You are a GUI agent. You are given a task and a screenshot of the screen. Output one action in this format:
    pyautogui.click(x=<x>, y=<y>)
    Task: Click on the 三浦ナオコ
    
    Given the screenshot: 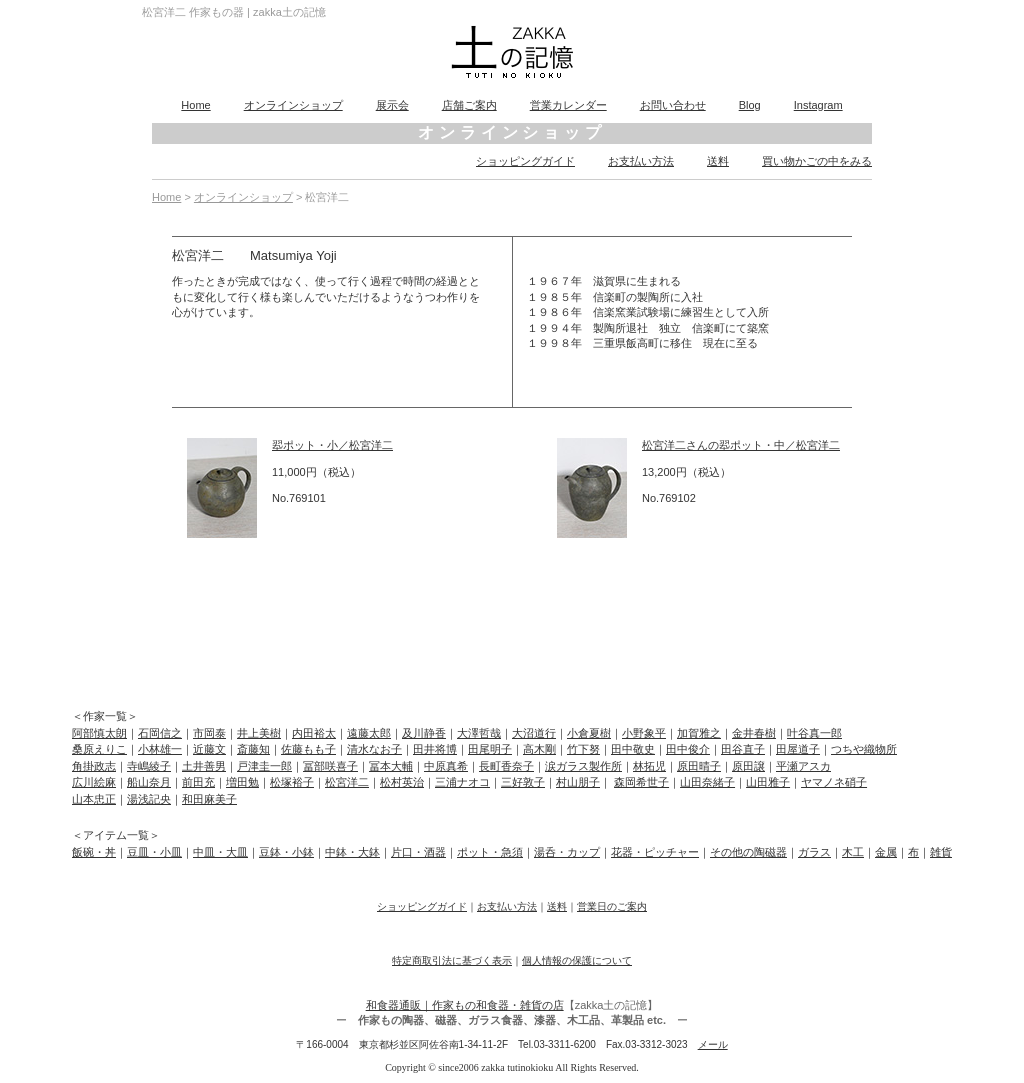 What is the action you would take?
    pyautogui.click(x=462, y=782)
    